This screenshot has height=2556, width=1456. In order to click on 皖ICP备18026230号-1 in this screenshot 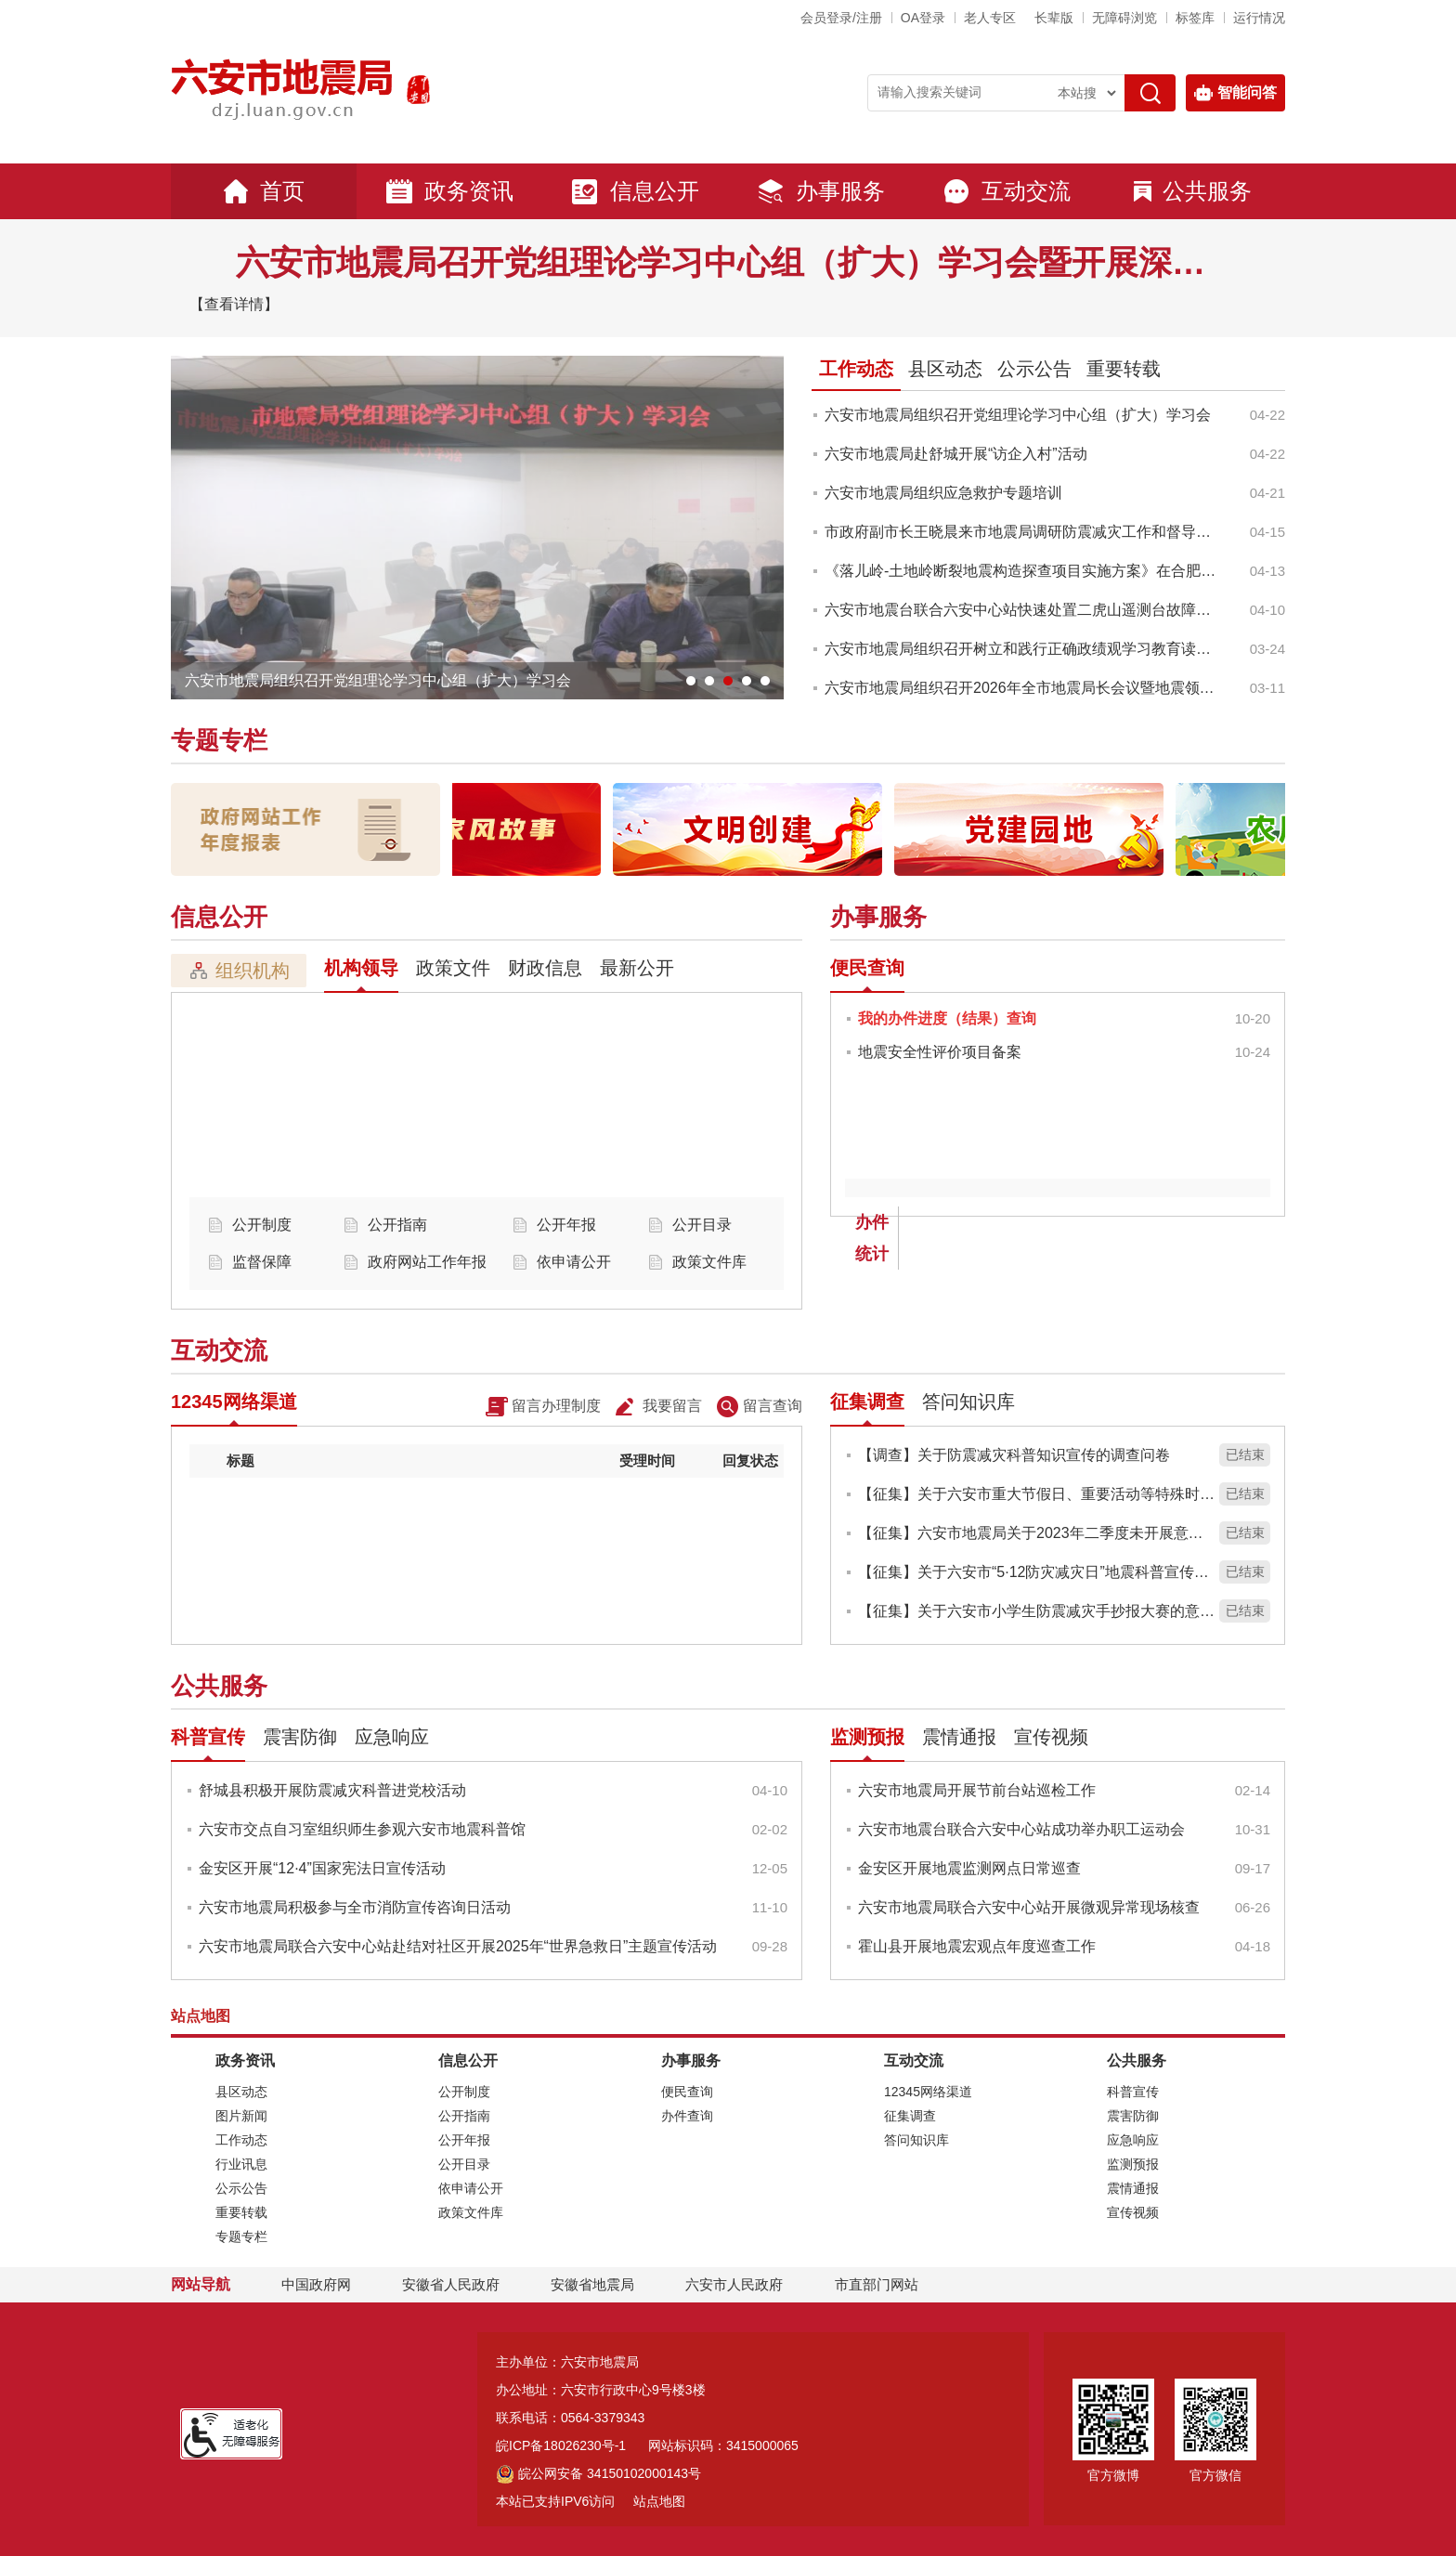, I will do `click(561, 2445)`.